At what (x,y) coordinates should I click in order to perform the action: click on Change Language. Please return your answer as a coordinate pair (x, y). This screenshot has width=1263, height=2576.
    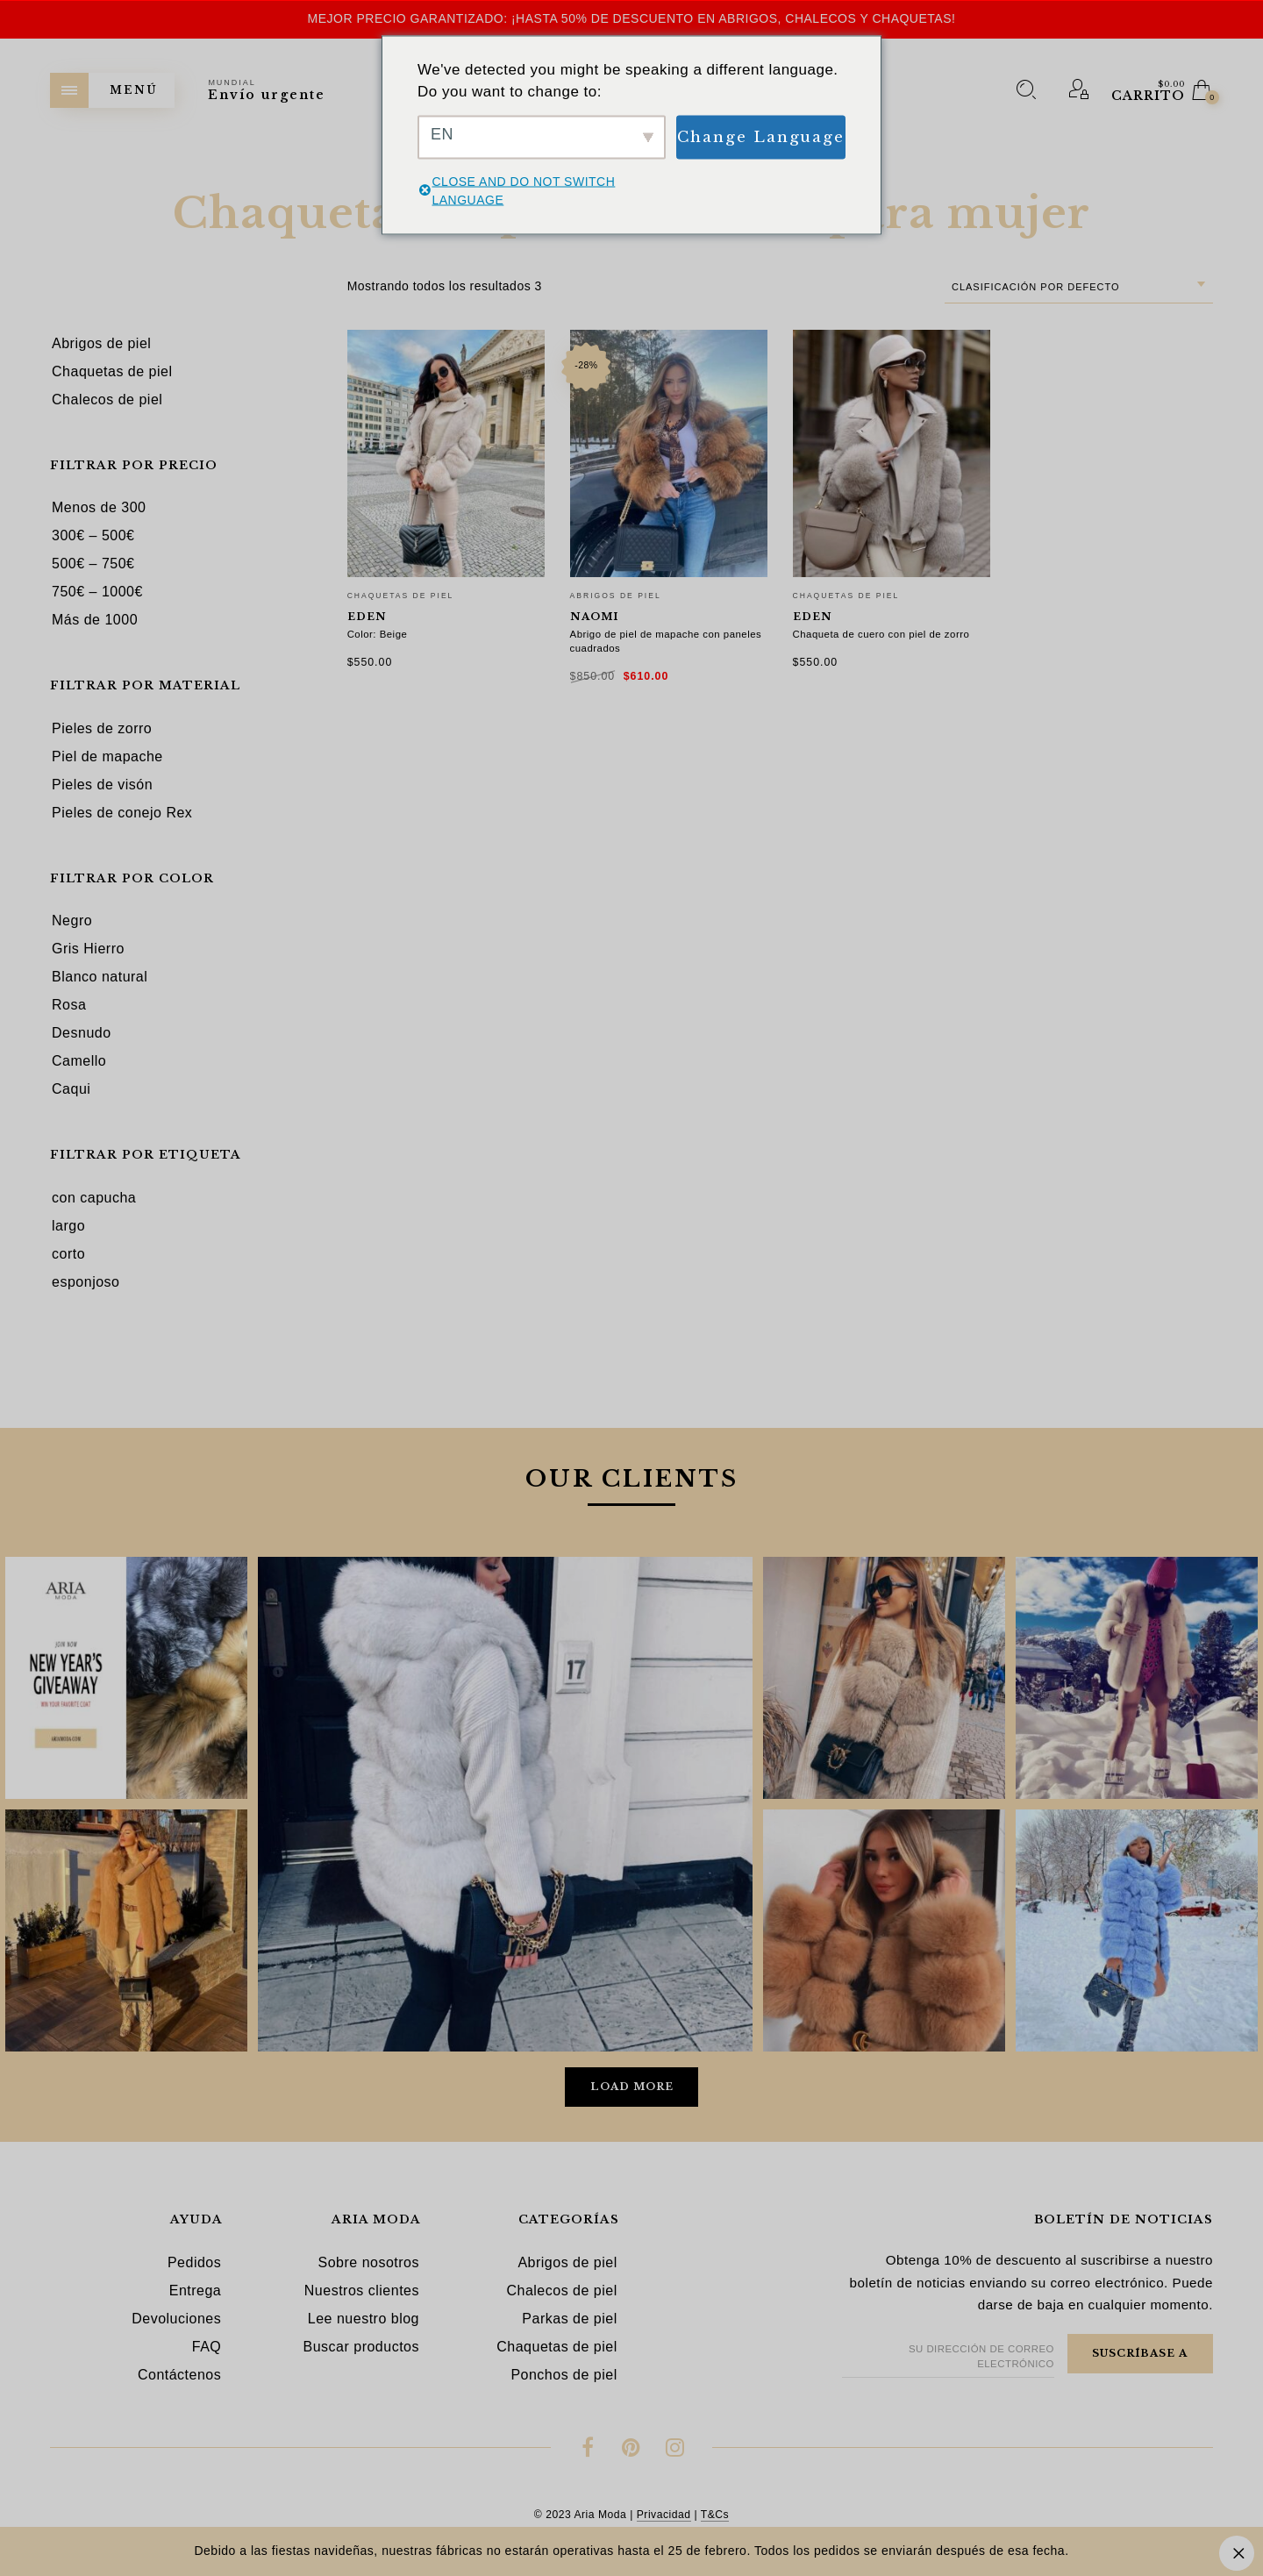
    Looking at the image, I should click on (761, 136).